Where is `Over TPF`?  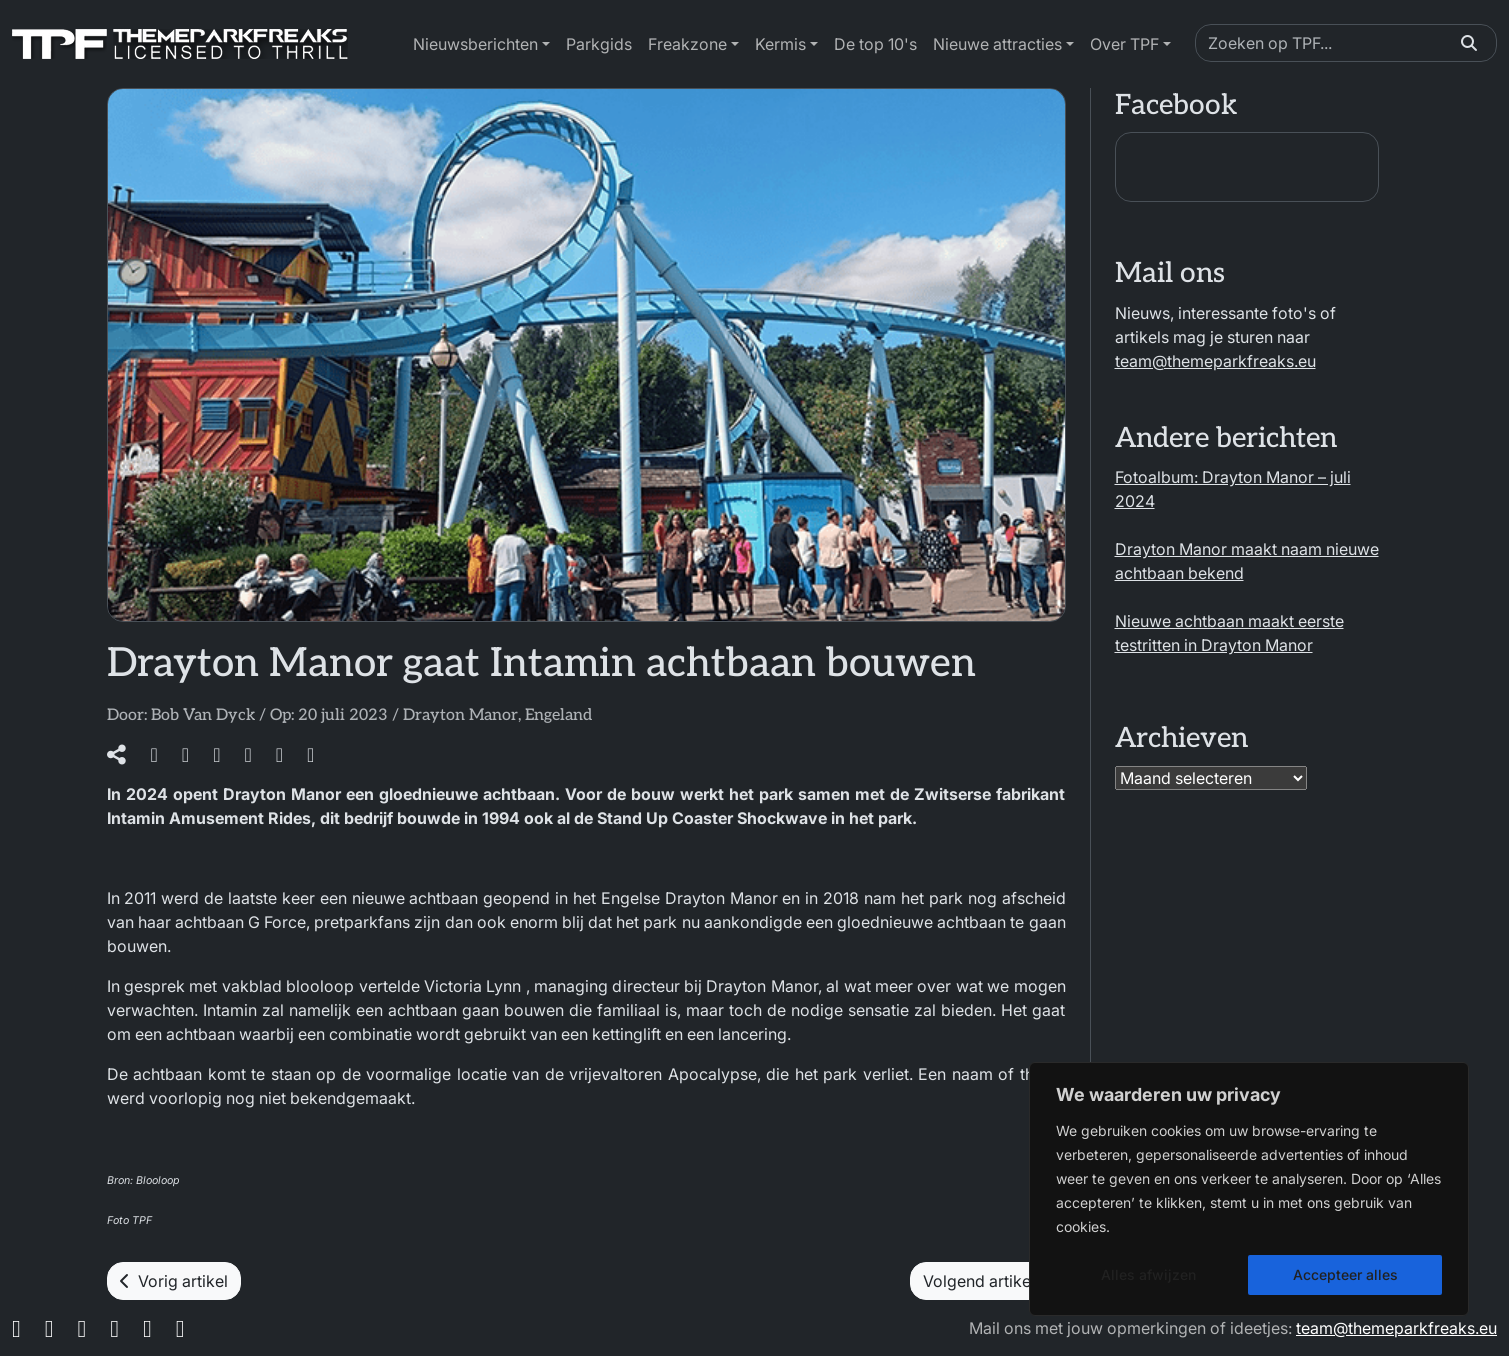 Over TPF is located at coordinates (1124, 44).